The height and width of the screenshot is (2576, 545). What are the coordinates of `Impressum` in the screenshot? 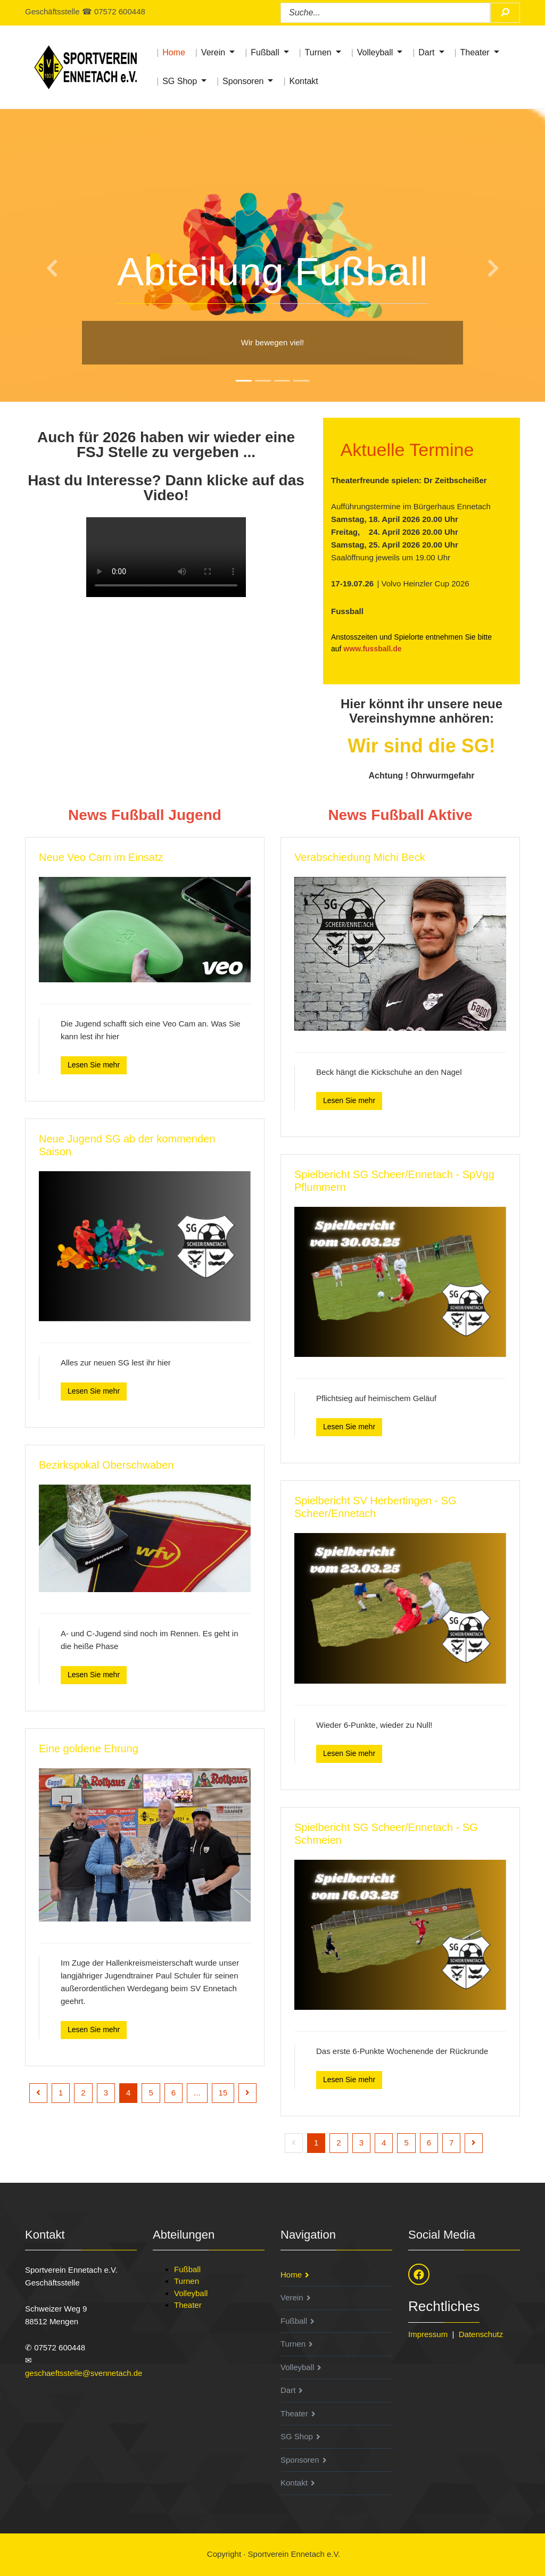 It's located at (428, 2334).